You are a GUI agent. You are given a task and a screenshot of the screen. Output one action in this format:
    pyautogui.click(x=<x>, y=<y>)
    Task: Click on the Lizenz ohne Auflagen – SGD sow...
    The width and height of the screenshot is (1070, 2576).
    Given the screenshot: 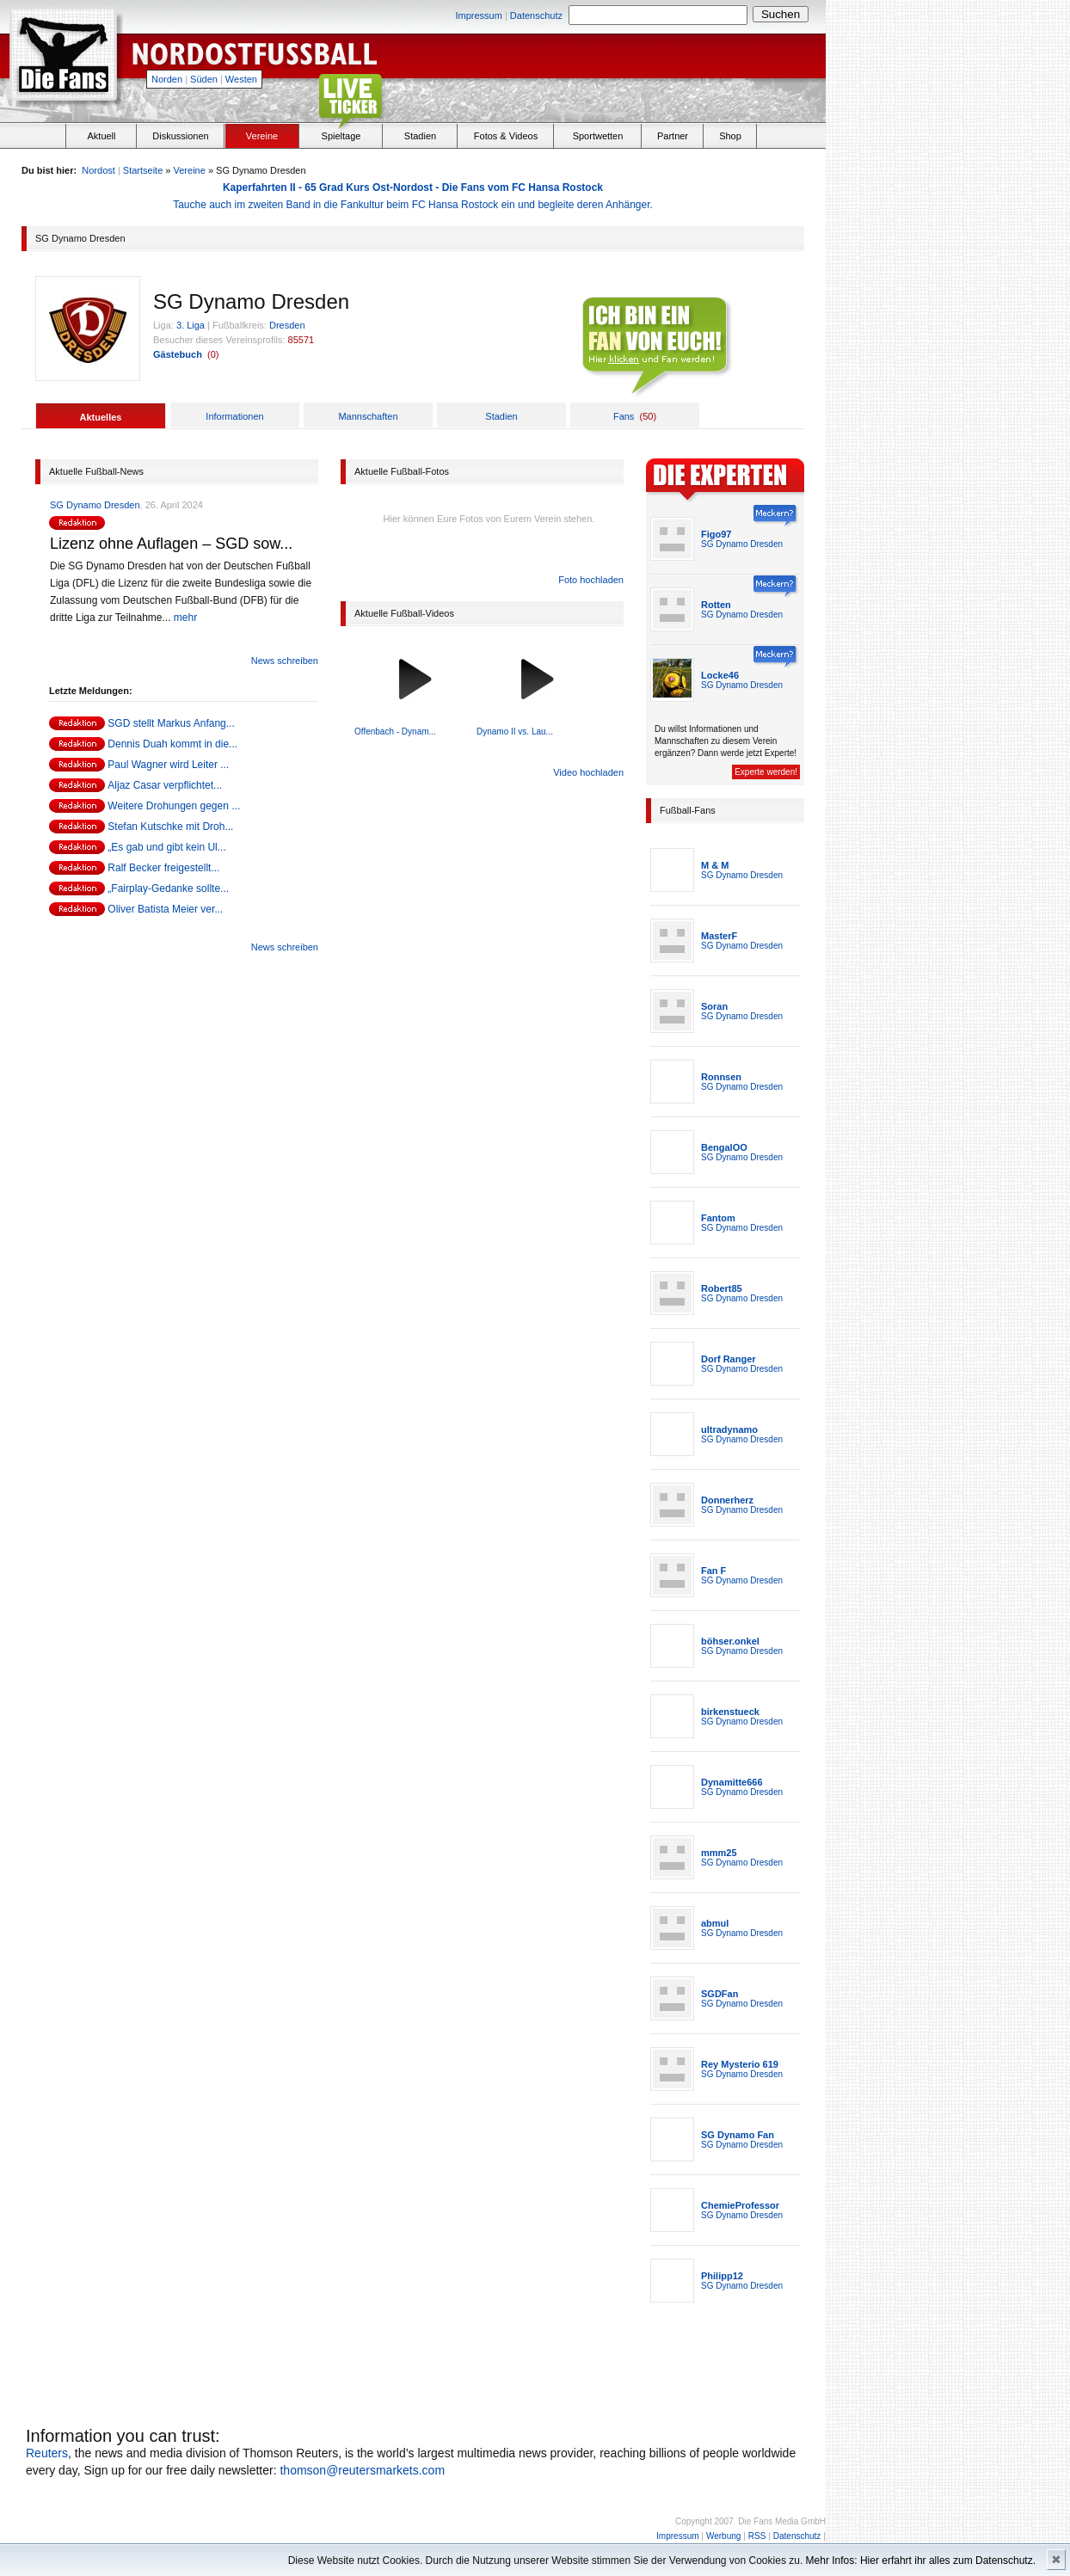 What is the action you would take?
    pyautogui.click(x=171, y=543)
    